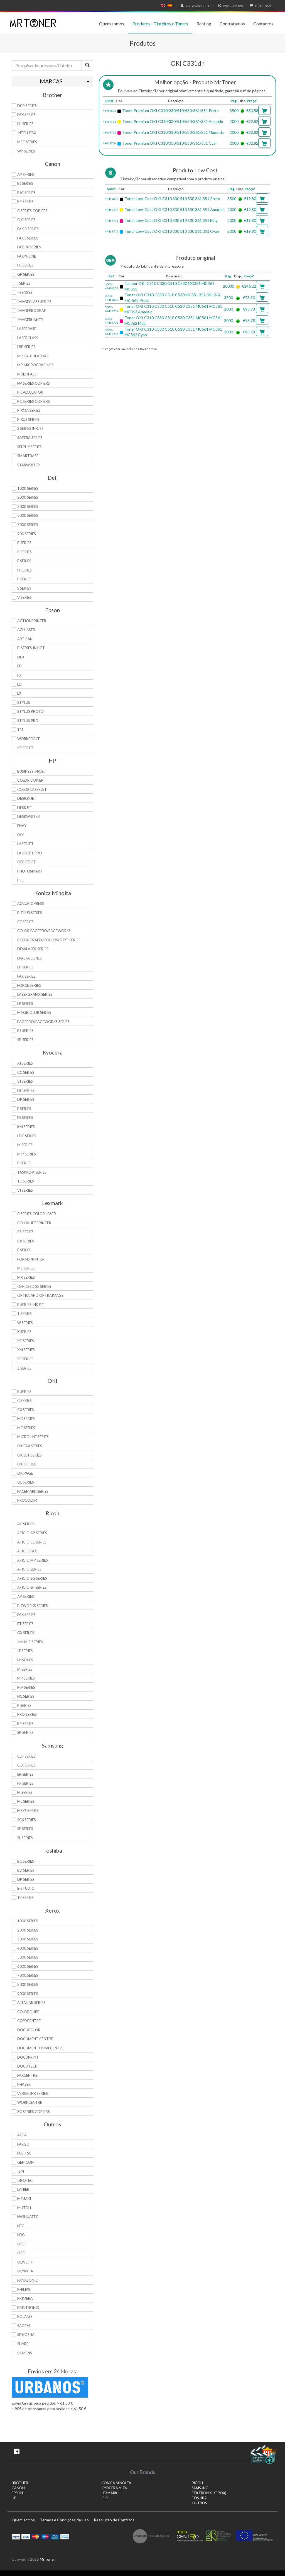 The image size is (285, 2576). I want to click on LDC Series, so click(26, 1136).